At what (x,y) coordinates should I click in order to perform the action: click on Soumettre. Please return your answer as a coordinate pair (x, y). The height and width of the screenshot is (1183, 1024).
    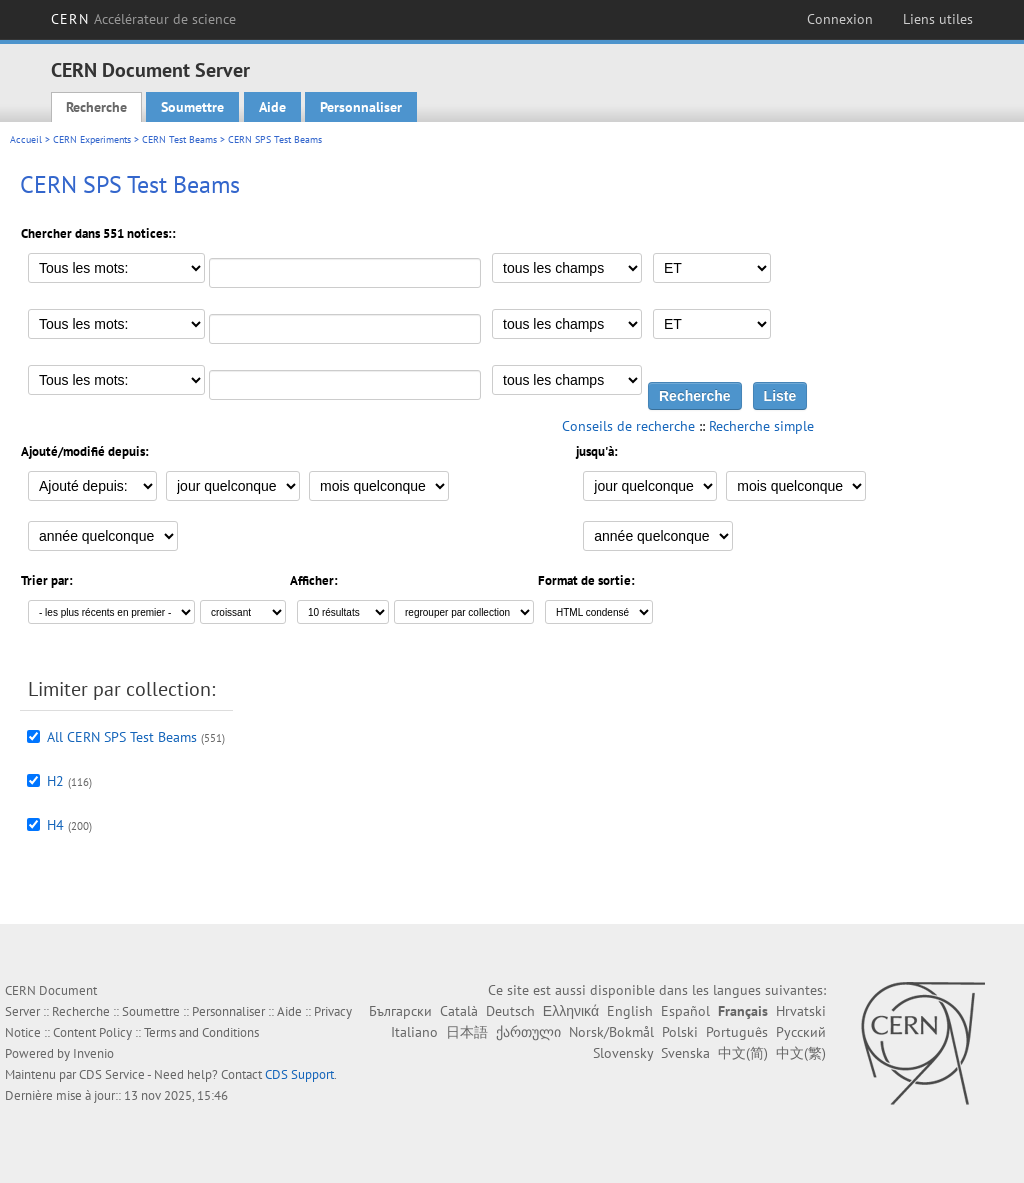
    Looking at the image, I should click on (192, 107).